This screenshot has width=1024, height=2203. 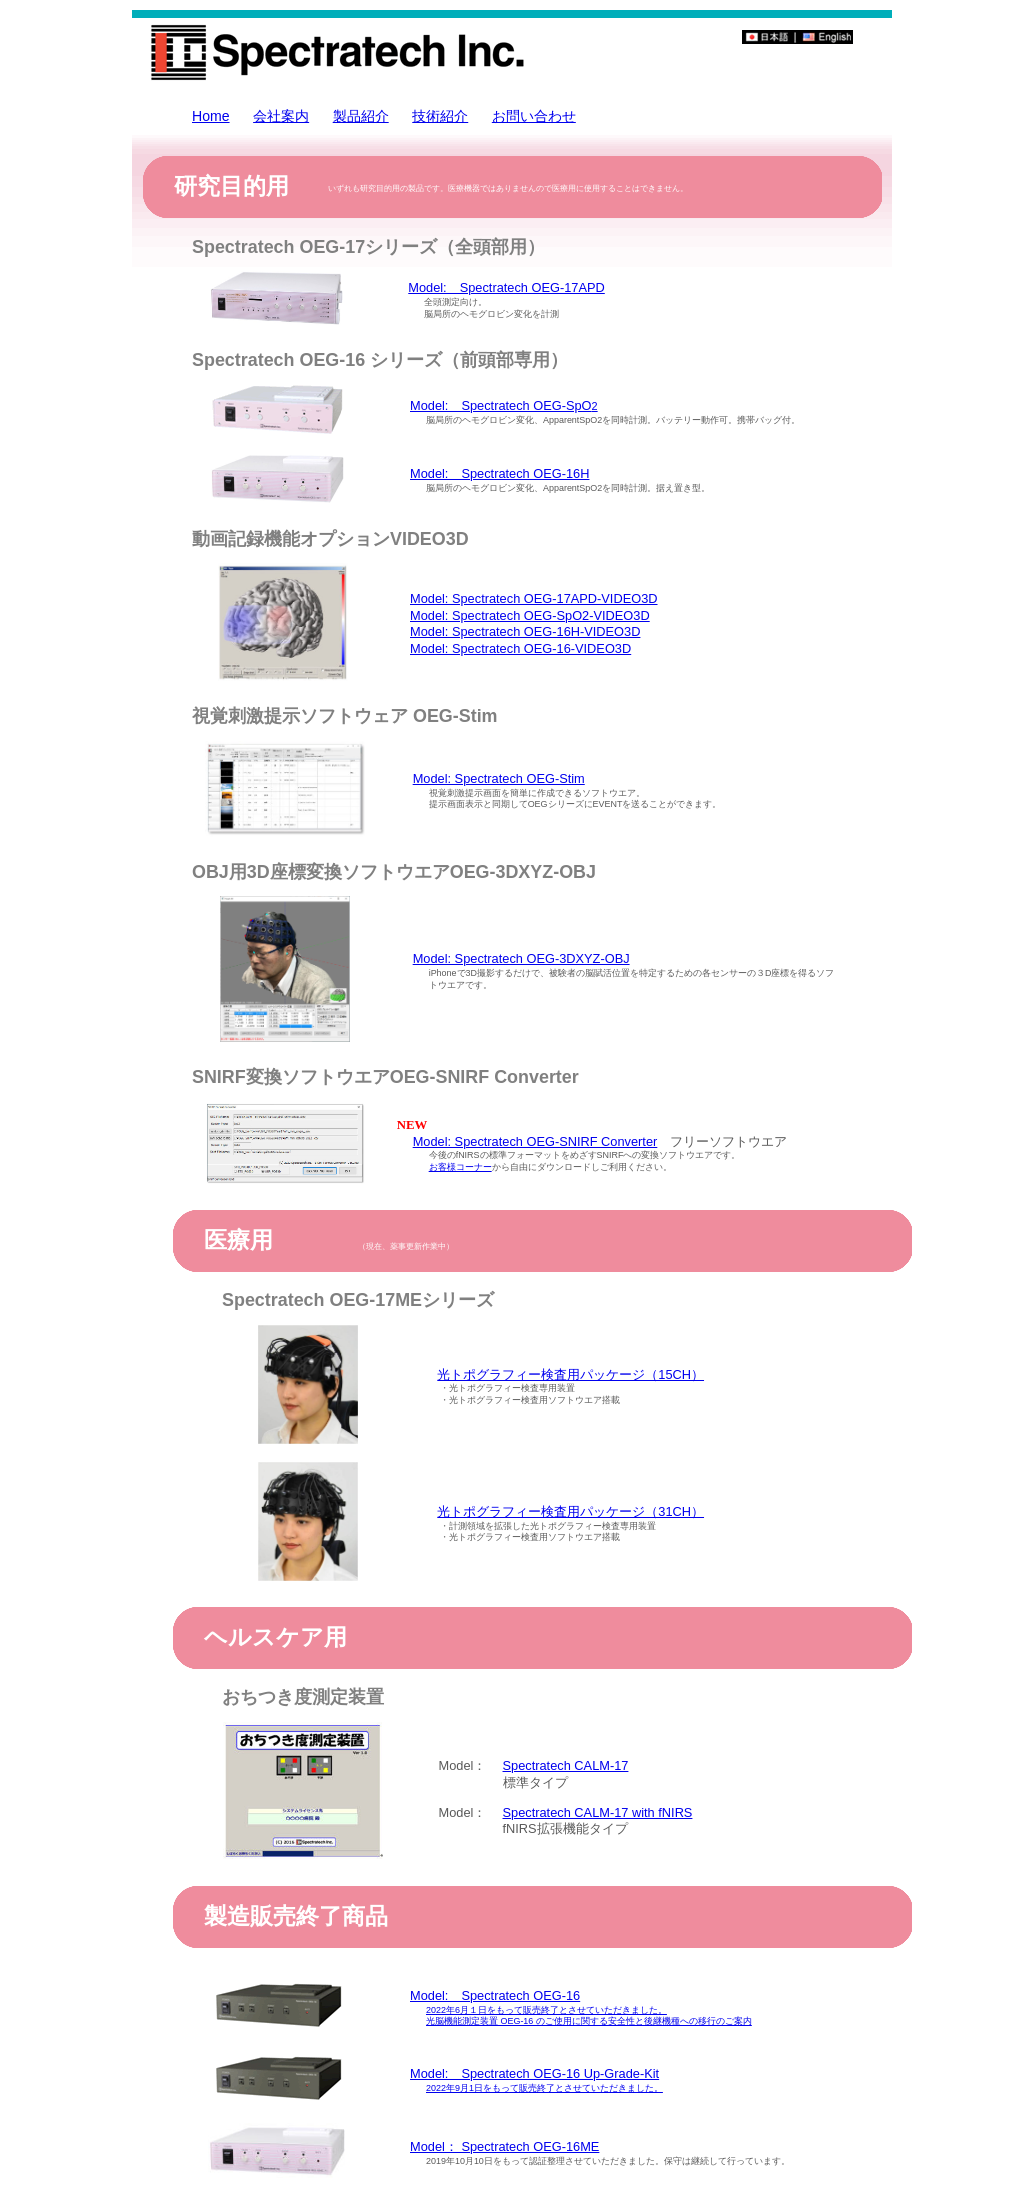 I want to click on Home, so click(x=211, y=116).